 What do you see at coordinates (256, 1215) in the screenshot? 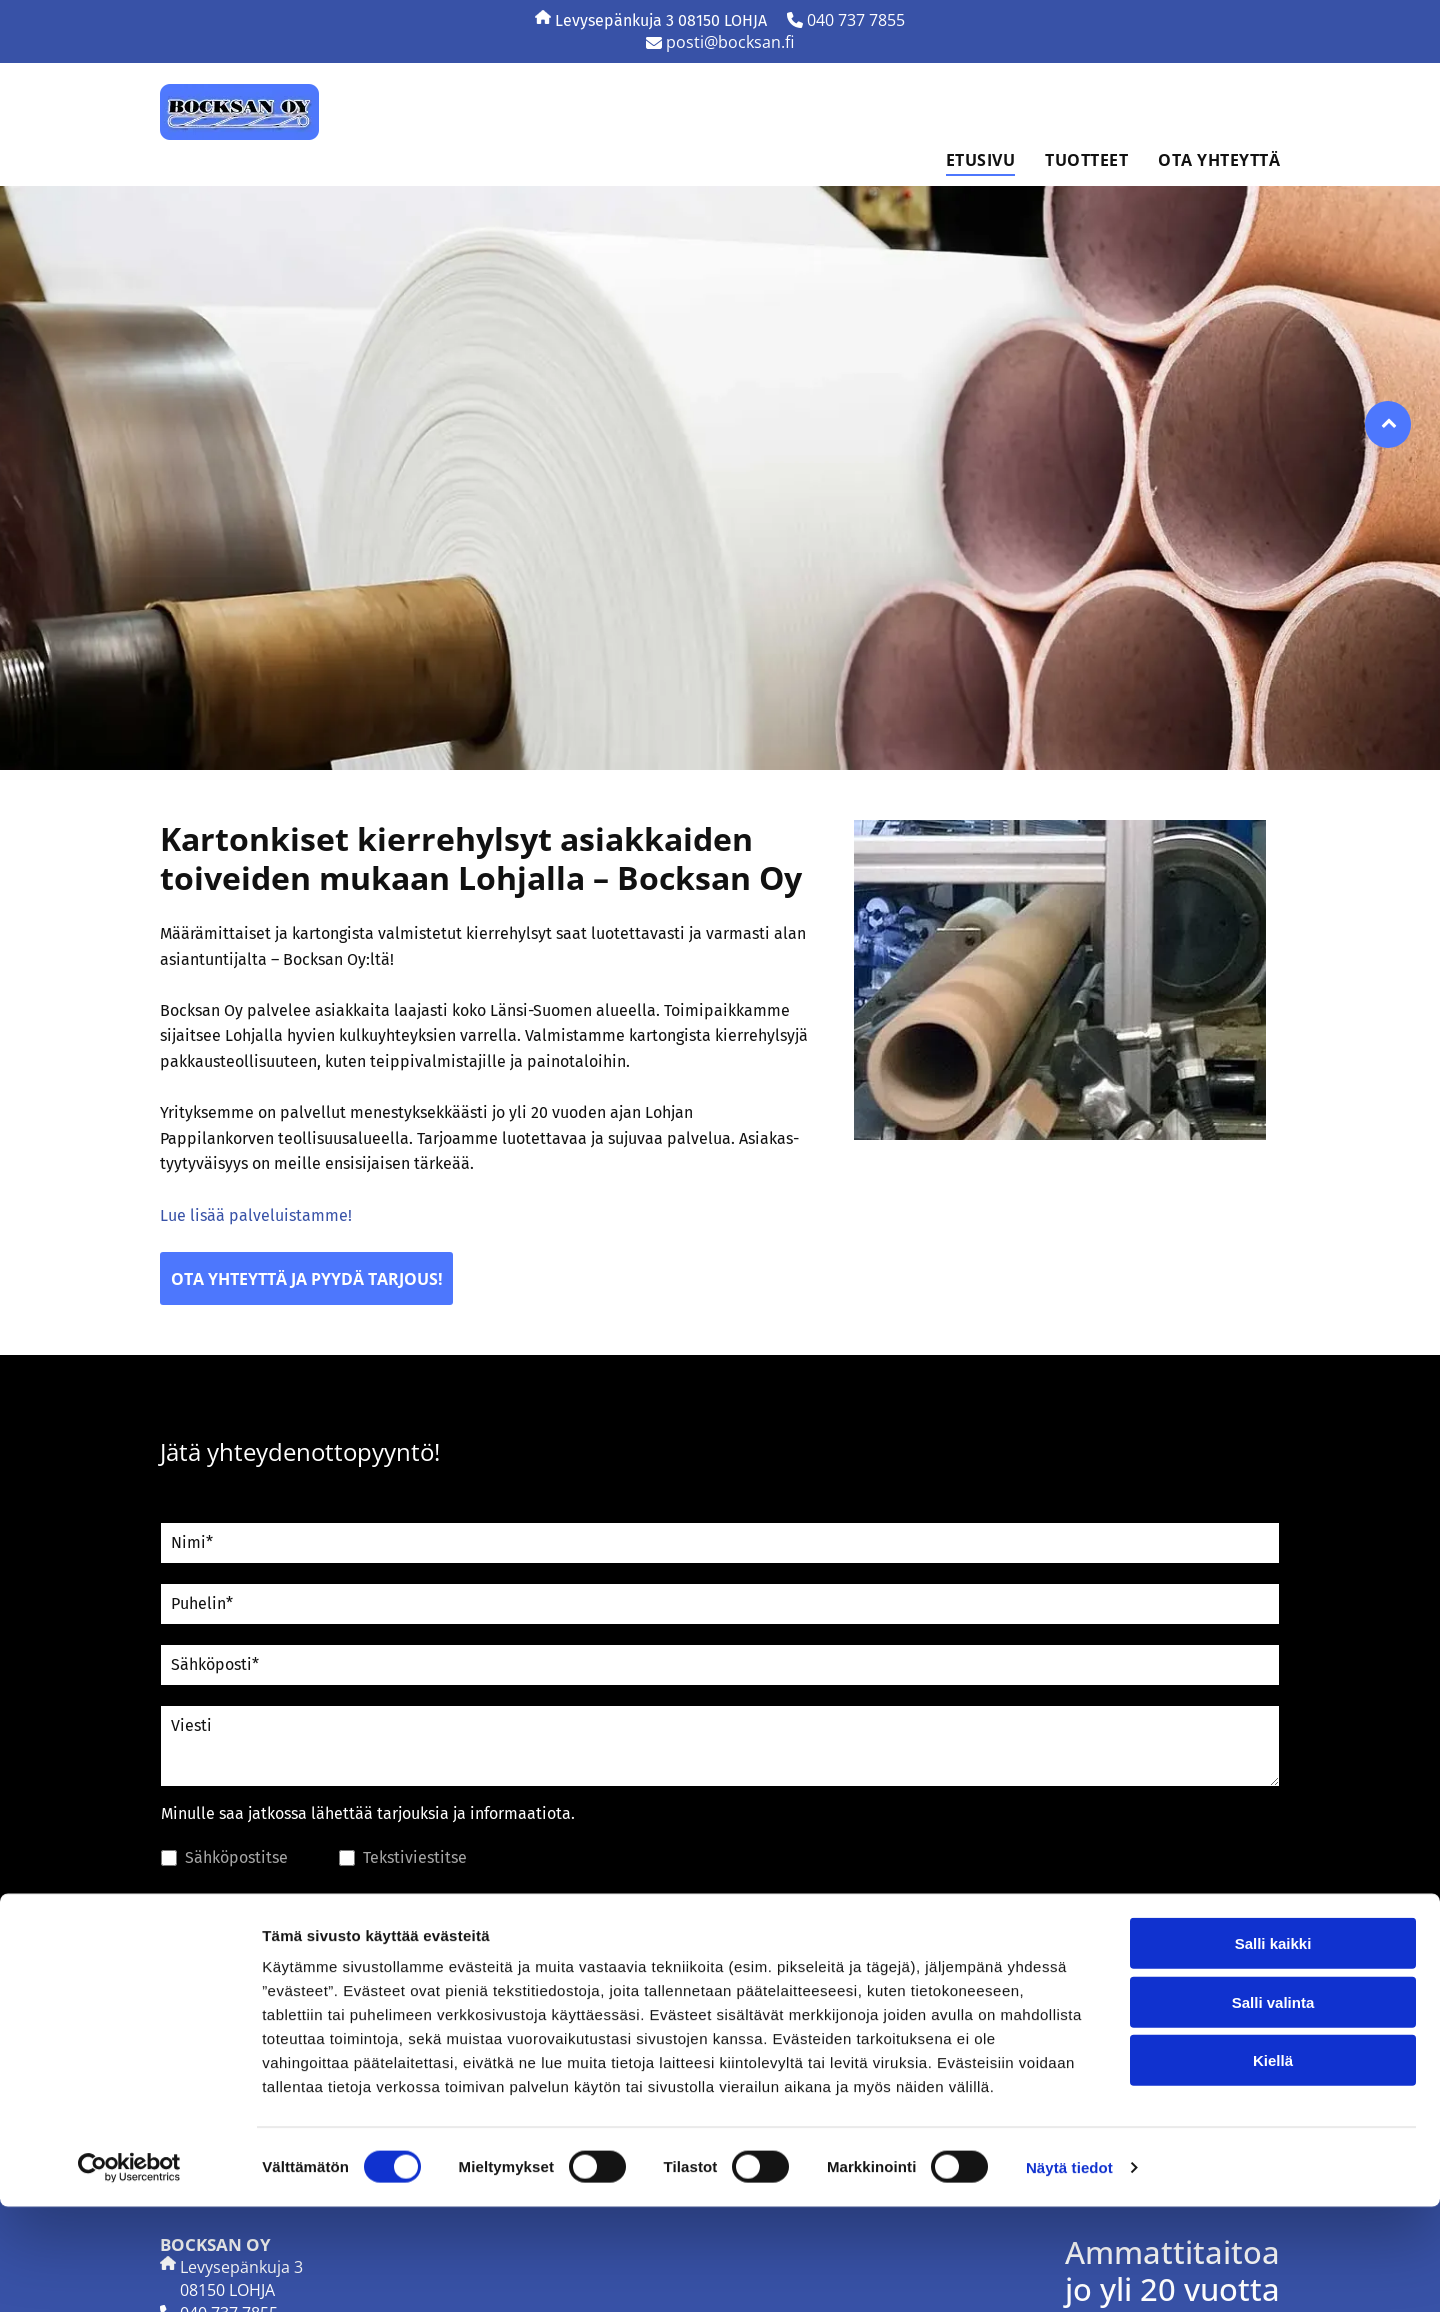
I see `Lue lisää palveluistamme!` at bounding box center [256, 1215].